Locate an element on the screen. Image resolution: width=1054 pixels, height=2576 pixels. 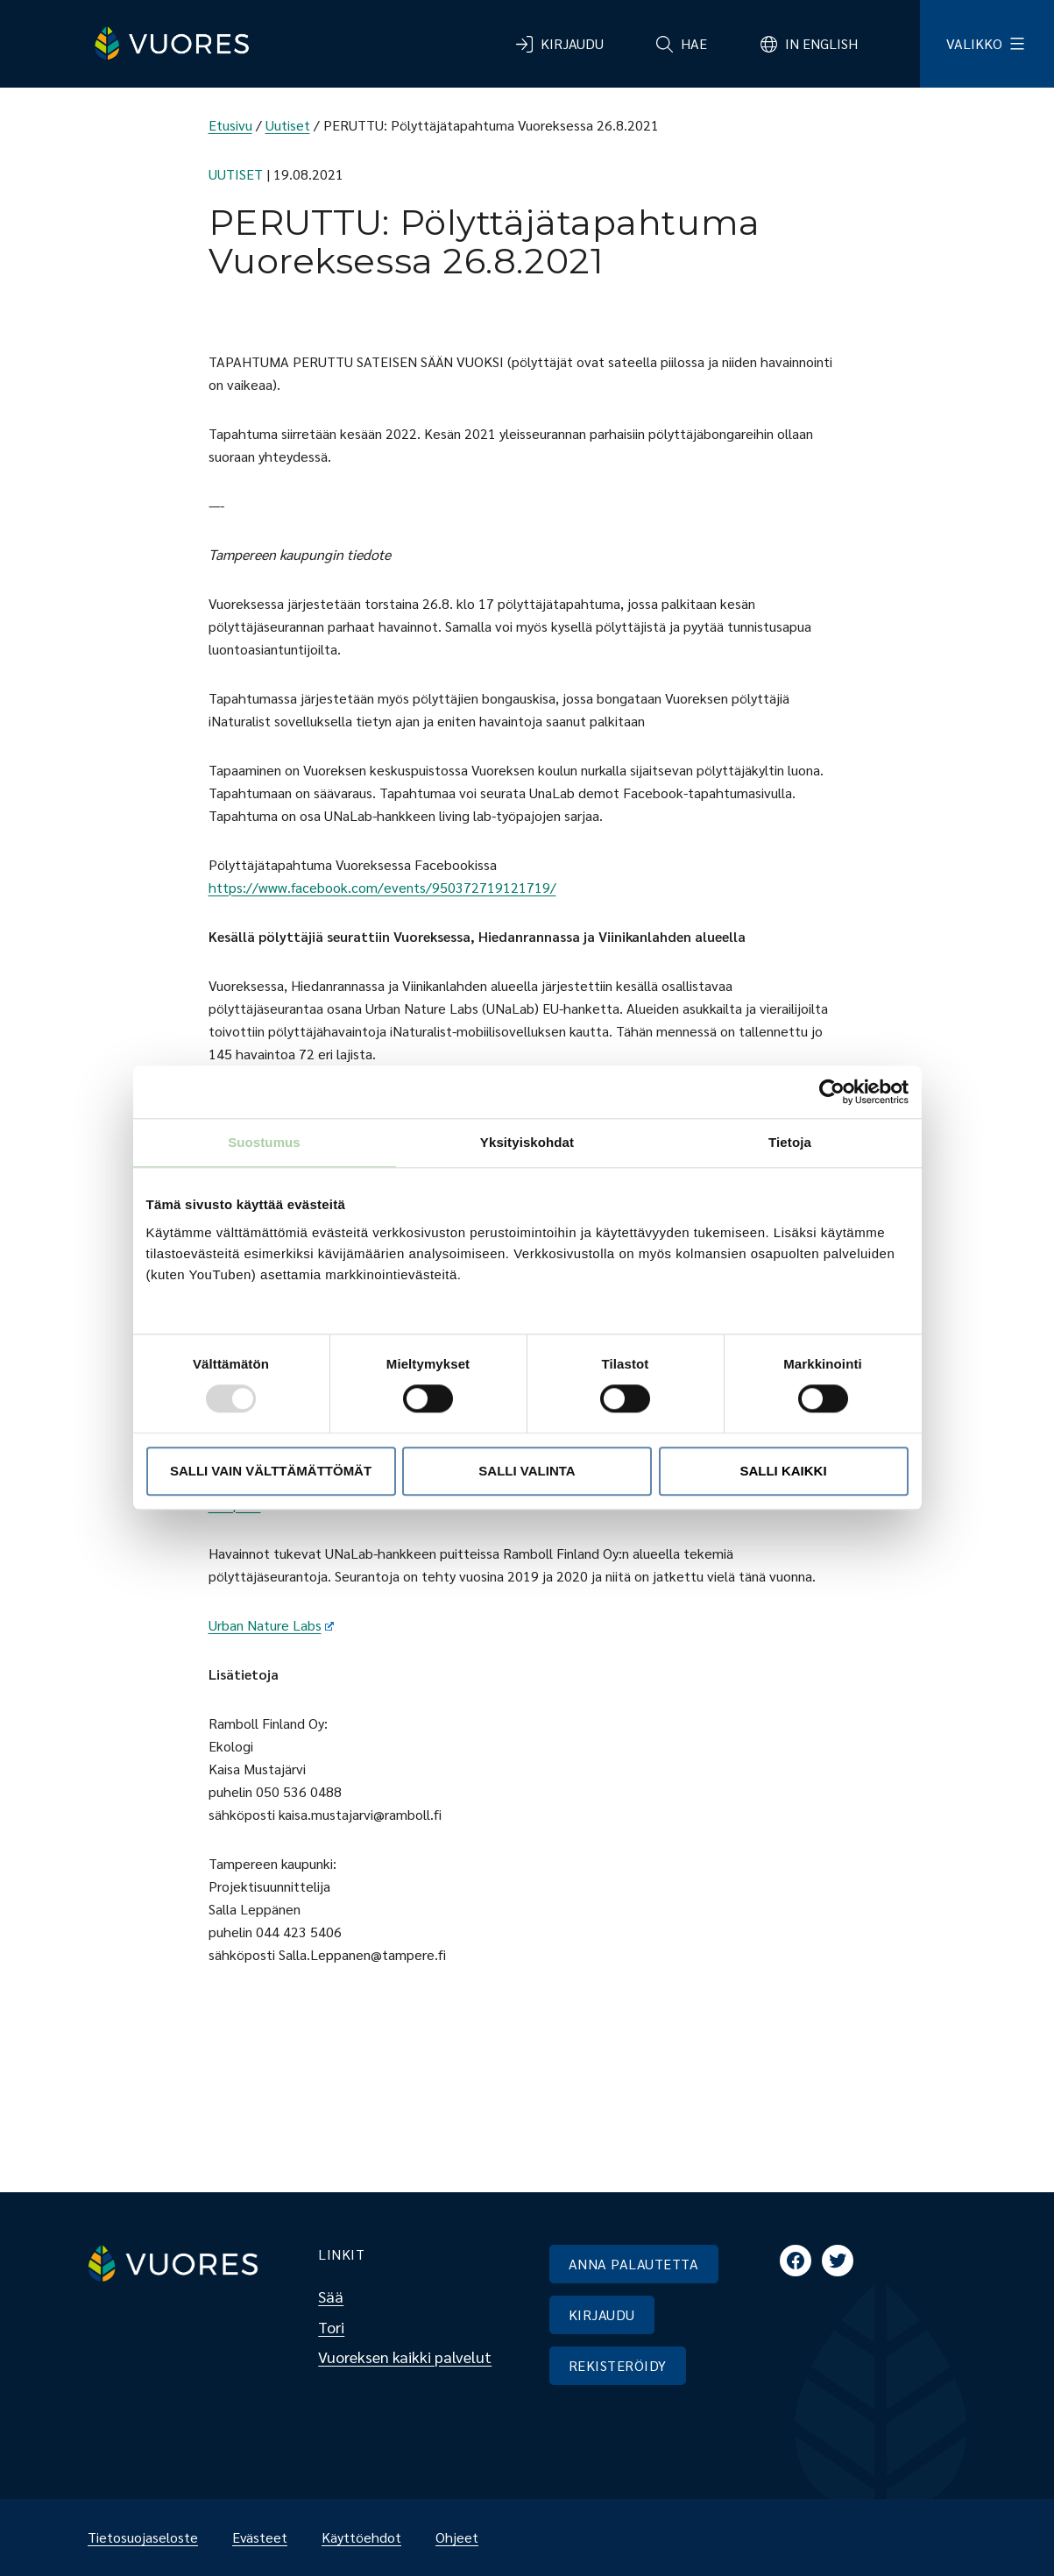
Kirjaudu is located at coordinates (572, 43).